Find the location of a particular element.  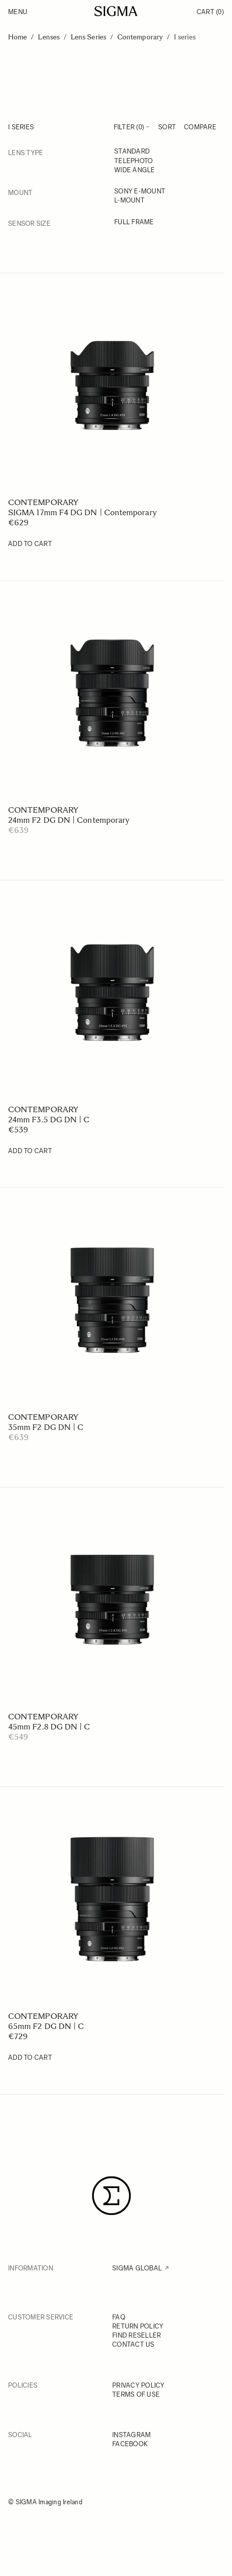

Lenses is located at coordinates (48, 37).